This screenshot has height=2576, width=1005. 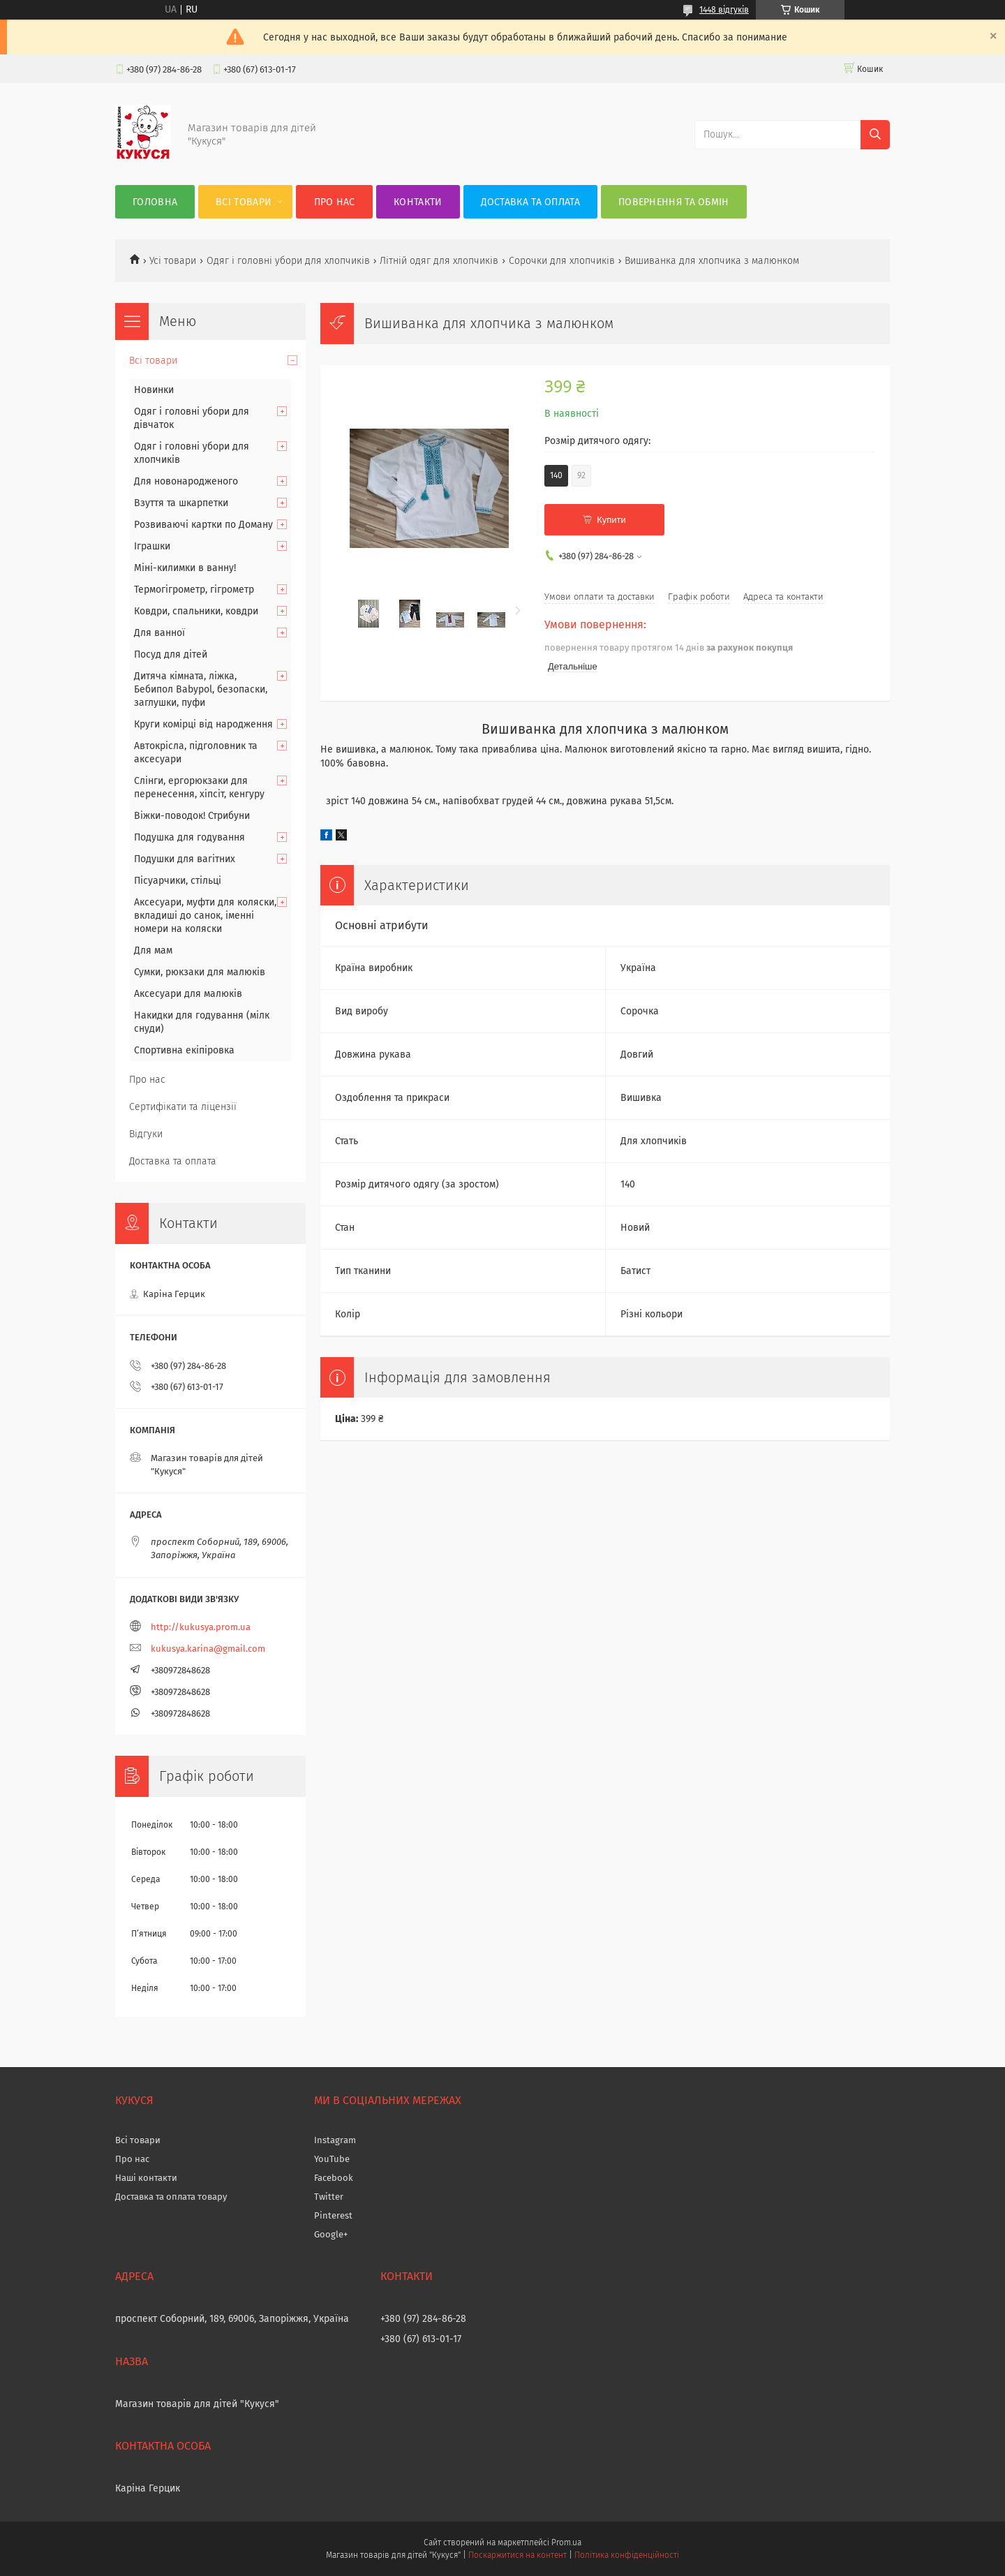 I want to click on Сумки, рюкзаки для малюків, so click(x=199, y=972).